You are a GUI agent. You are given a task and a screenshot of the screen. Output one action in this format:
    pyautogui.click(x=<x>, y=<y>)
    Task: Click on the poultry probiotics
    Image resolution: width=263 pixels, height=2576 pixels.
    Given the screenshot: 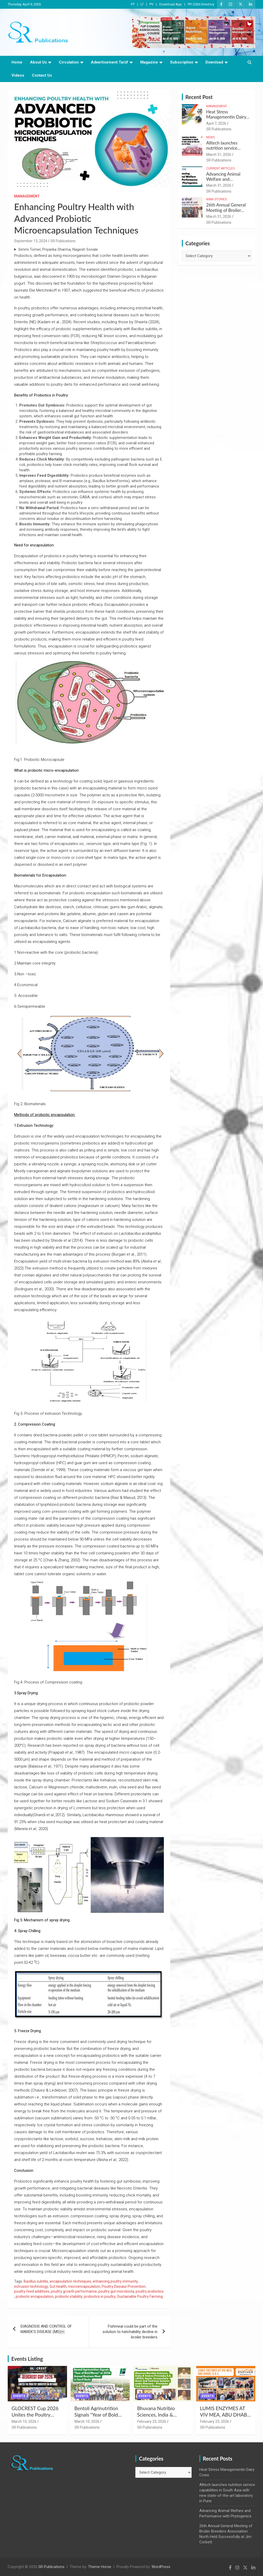 What is the action you would take?
    pyautogui.click(x=150, y=2291)
    